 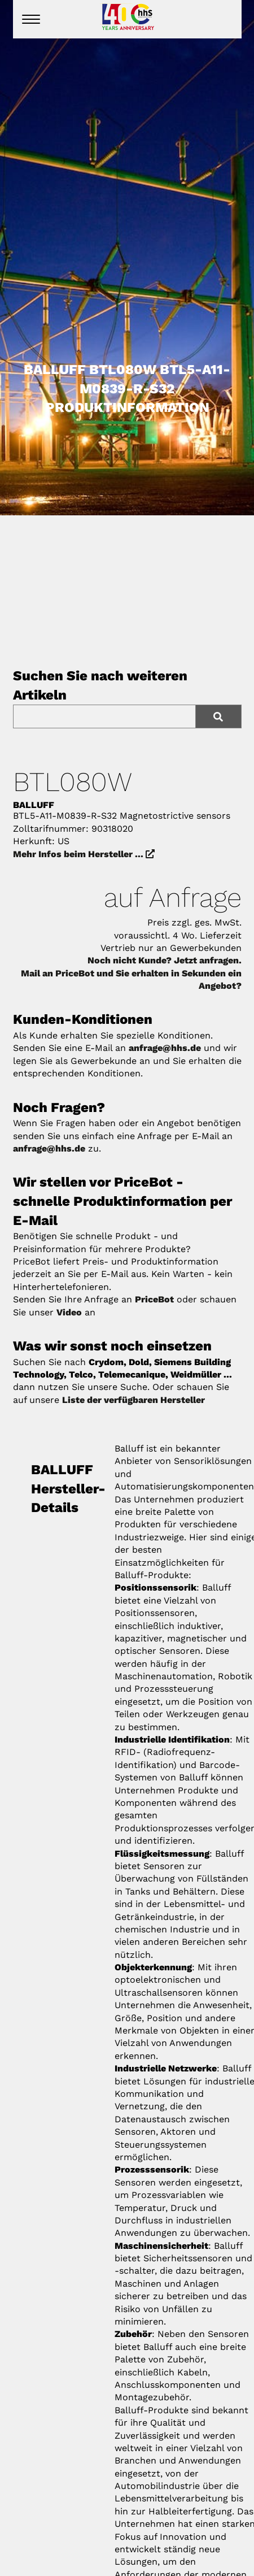 I want to click on anfrage@hhs.de, so click(x=165, y=1047).